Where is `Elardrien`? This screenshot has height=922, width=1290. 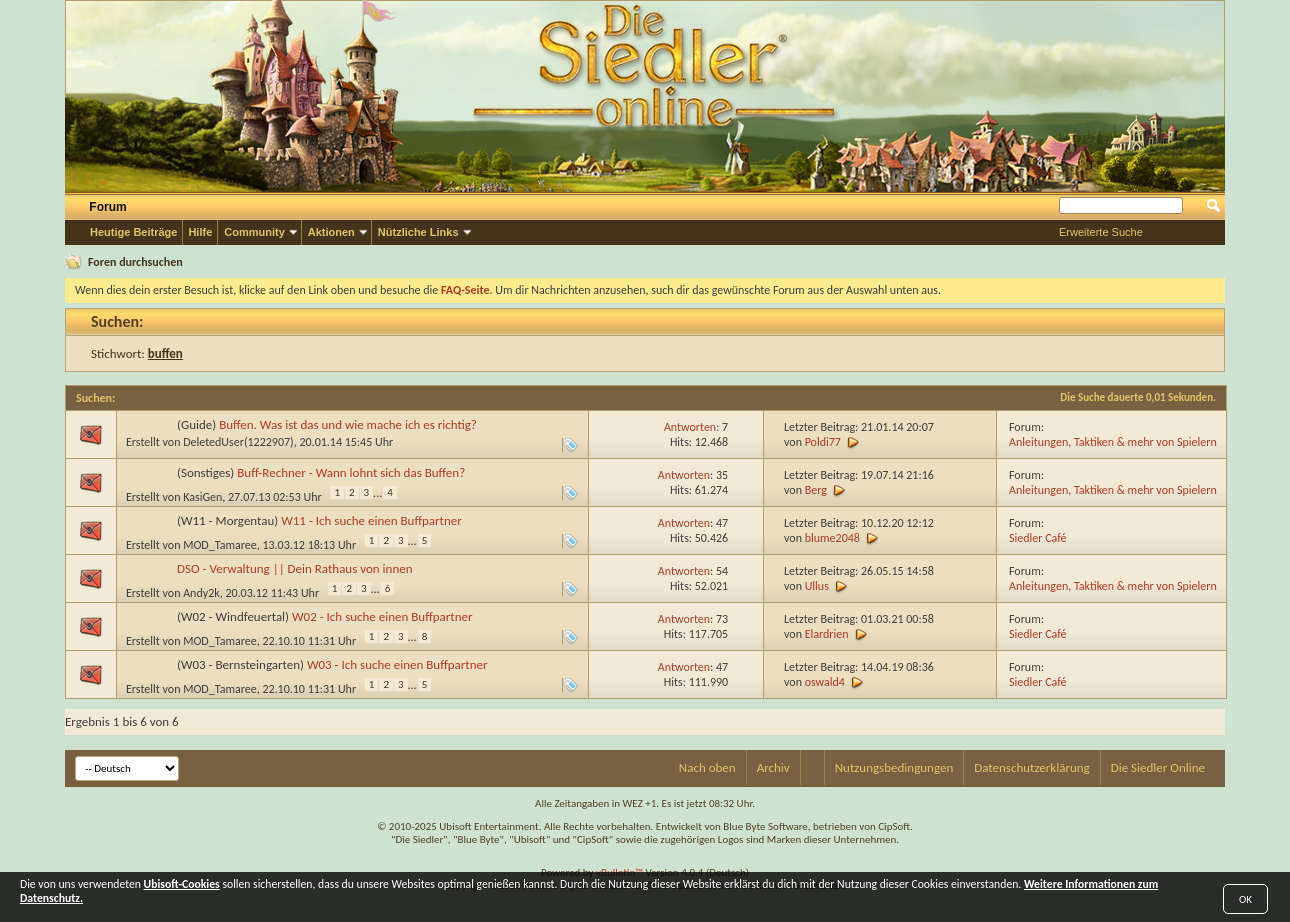
Elardrien is located at coordinates (827, 634).